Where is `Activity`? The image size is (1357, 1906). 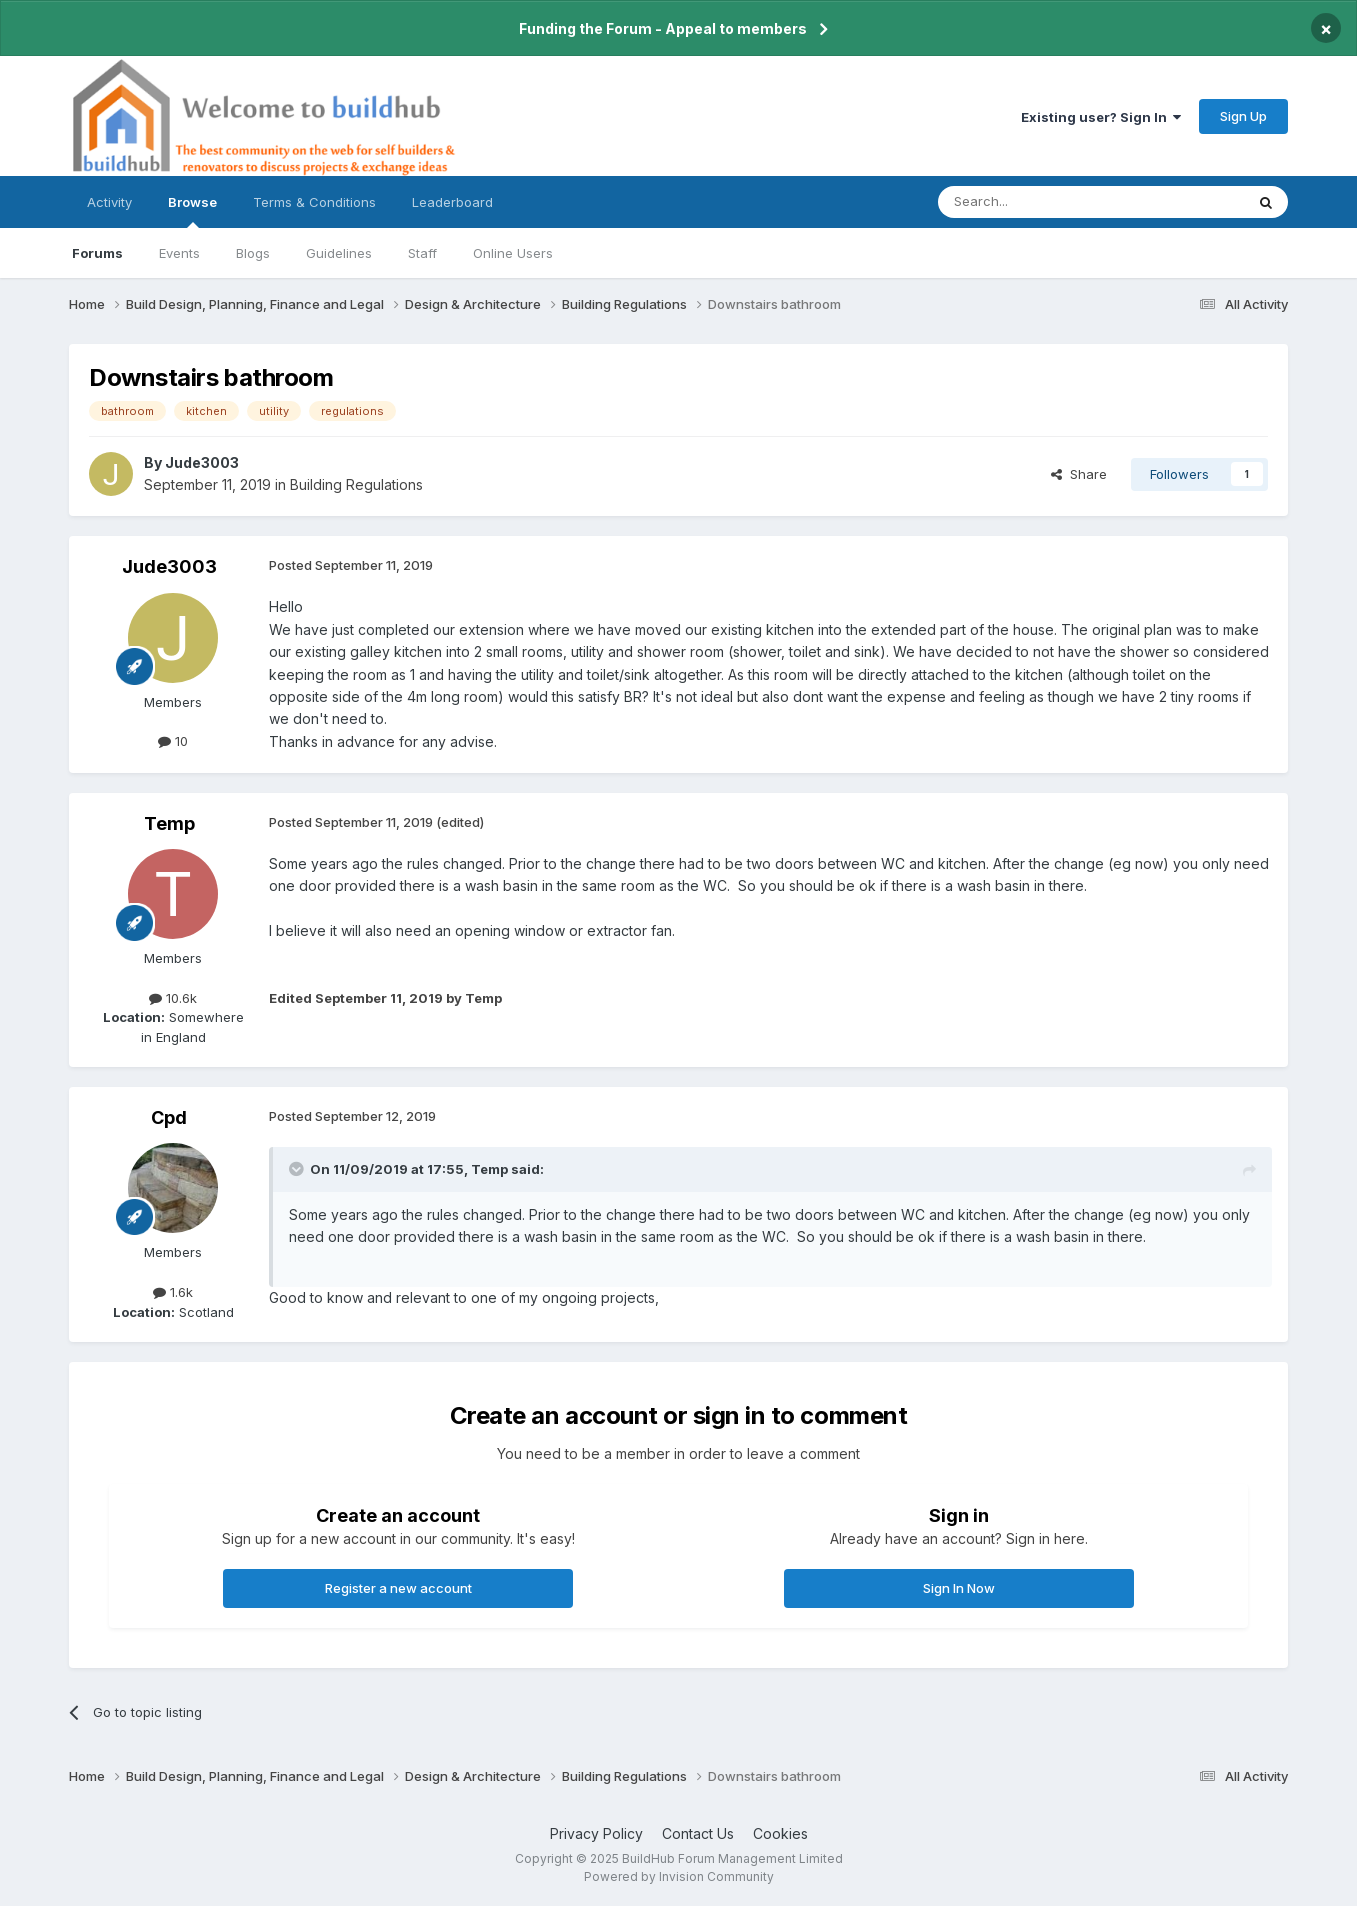
Activity is located at coordinates (109, 202).